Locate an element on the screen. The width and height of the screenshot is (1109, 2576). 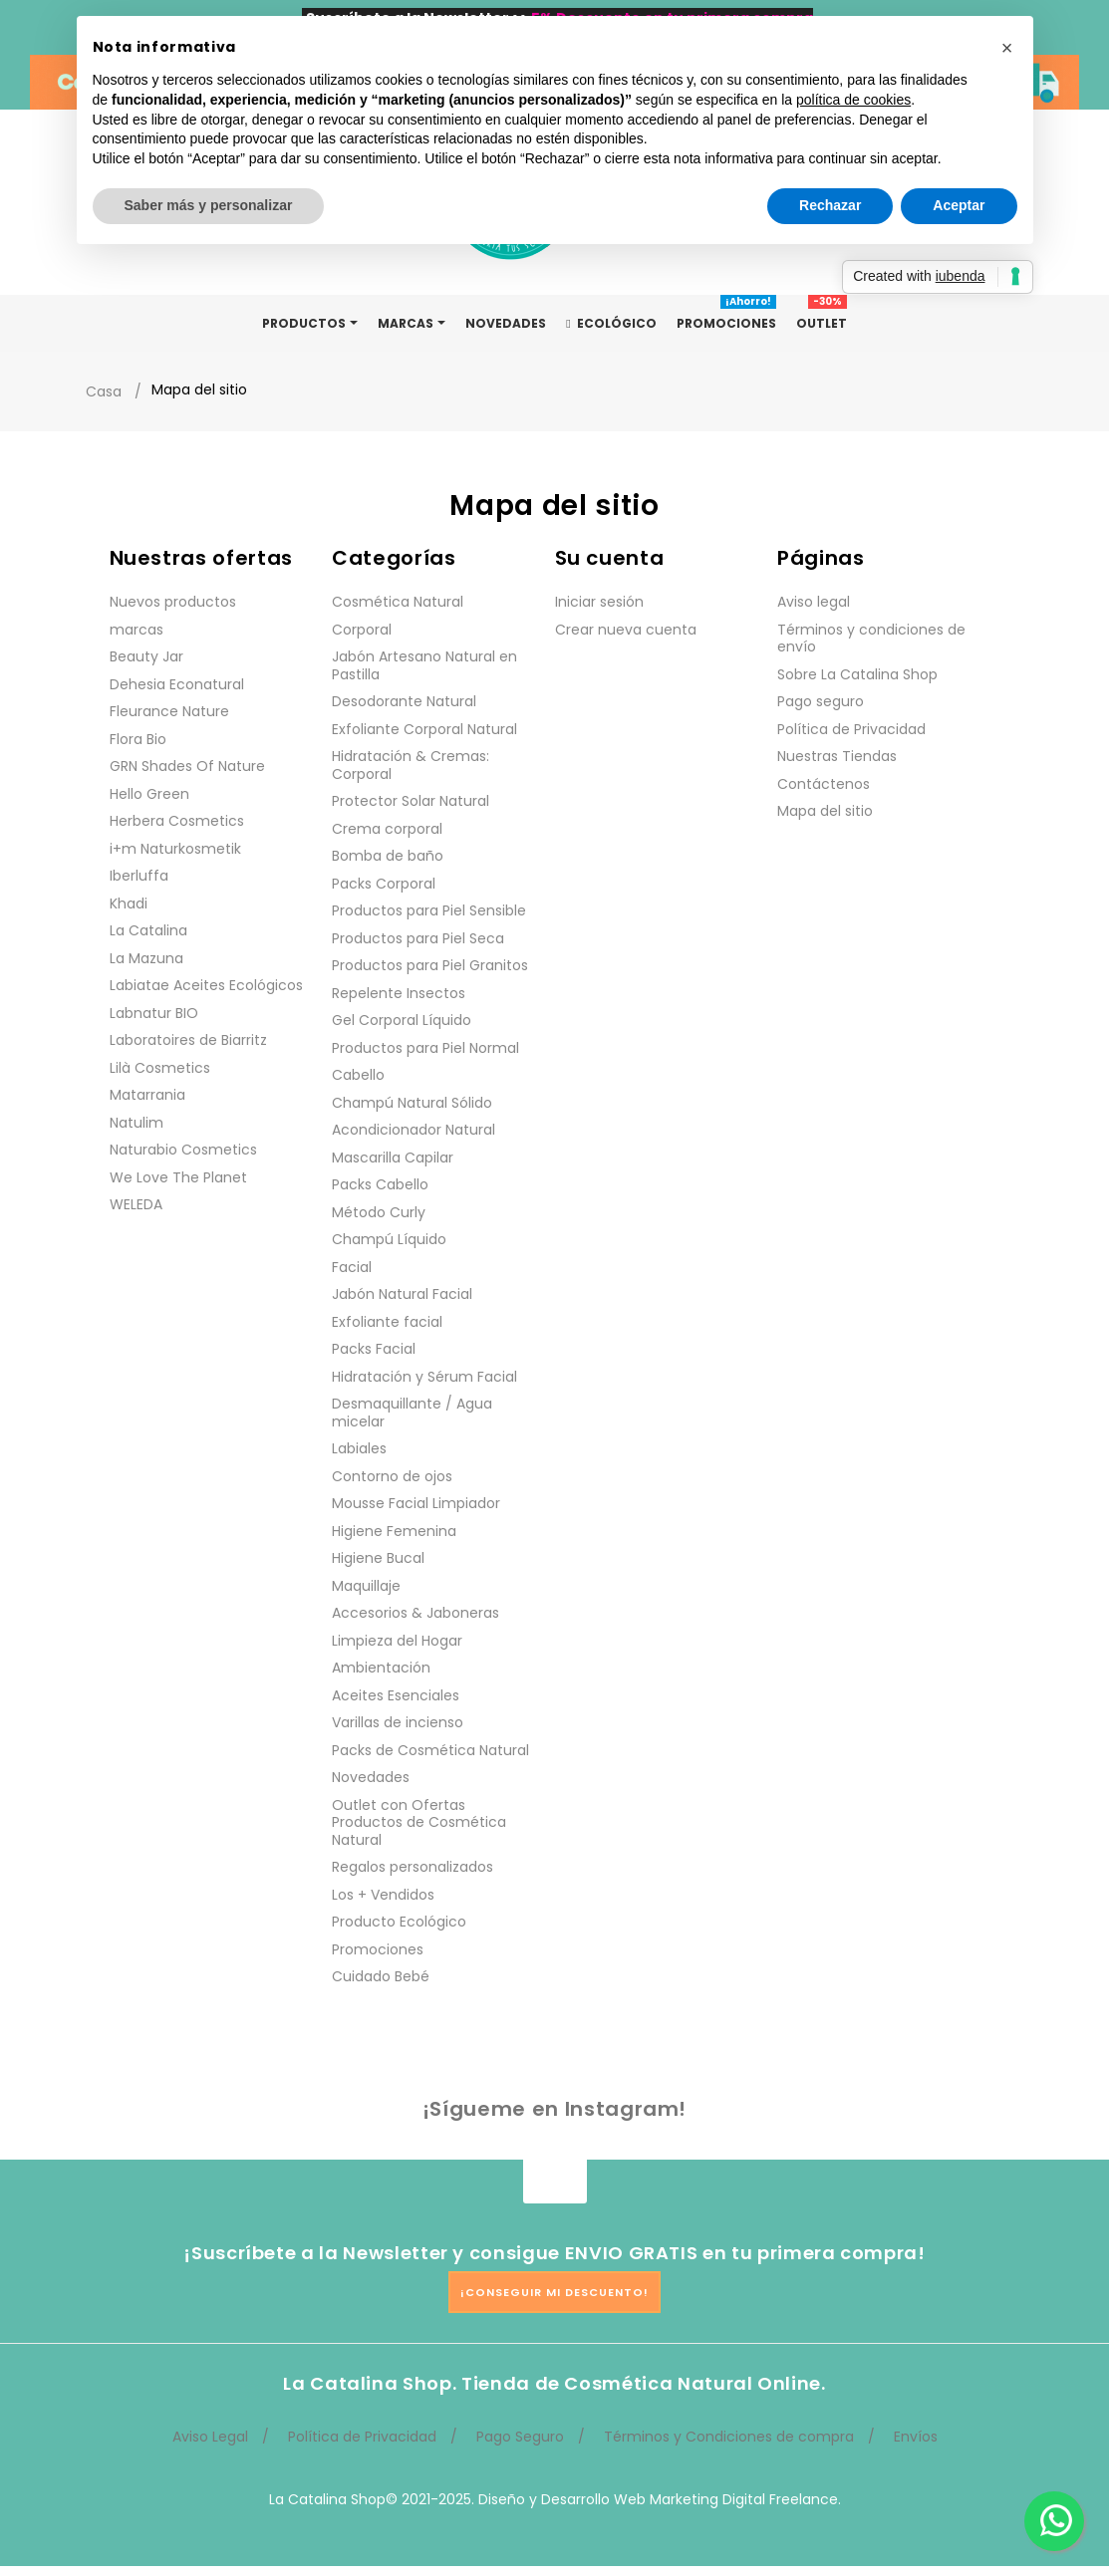
Contorno de ojos is located at coordinates (392, 1476).